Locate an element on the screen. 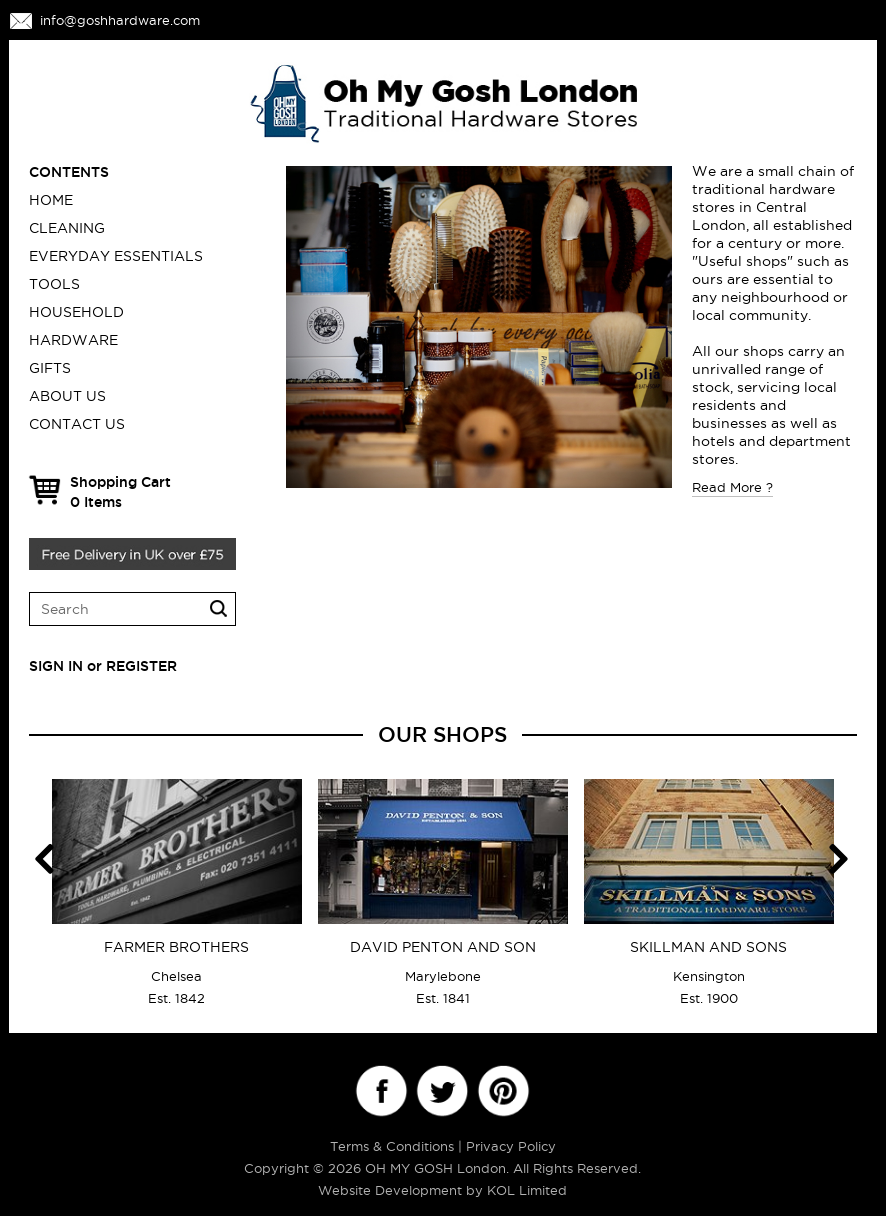  GIFTS is located at coordinates (50, 368).